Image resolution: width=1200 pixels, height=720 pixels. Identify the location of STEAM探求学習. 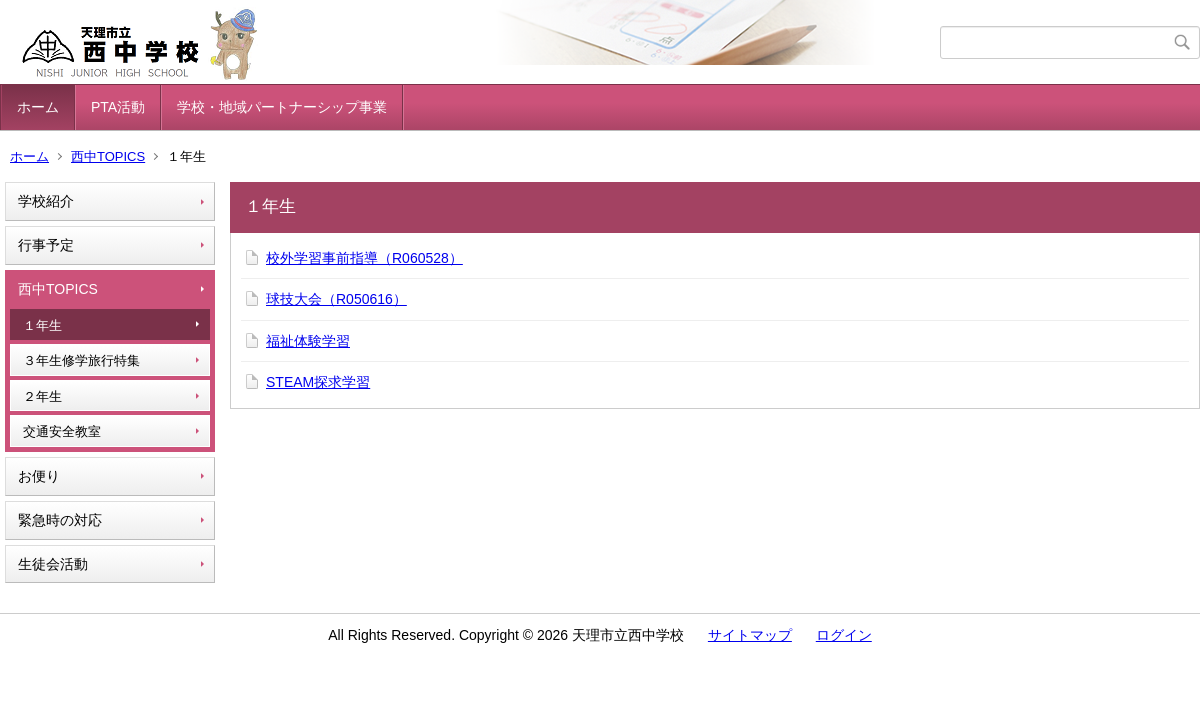
(318, 382).